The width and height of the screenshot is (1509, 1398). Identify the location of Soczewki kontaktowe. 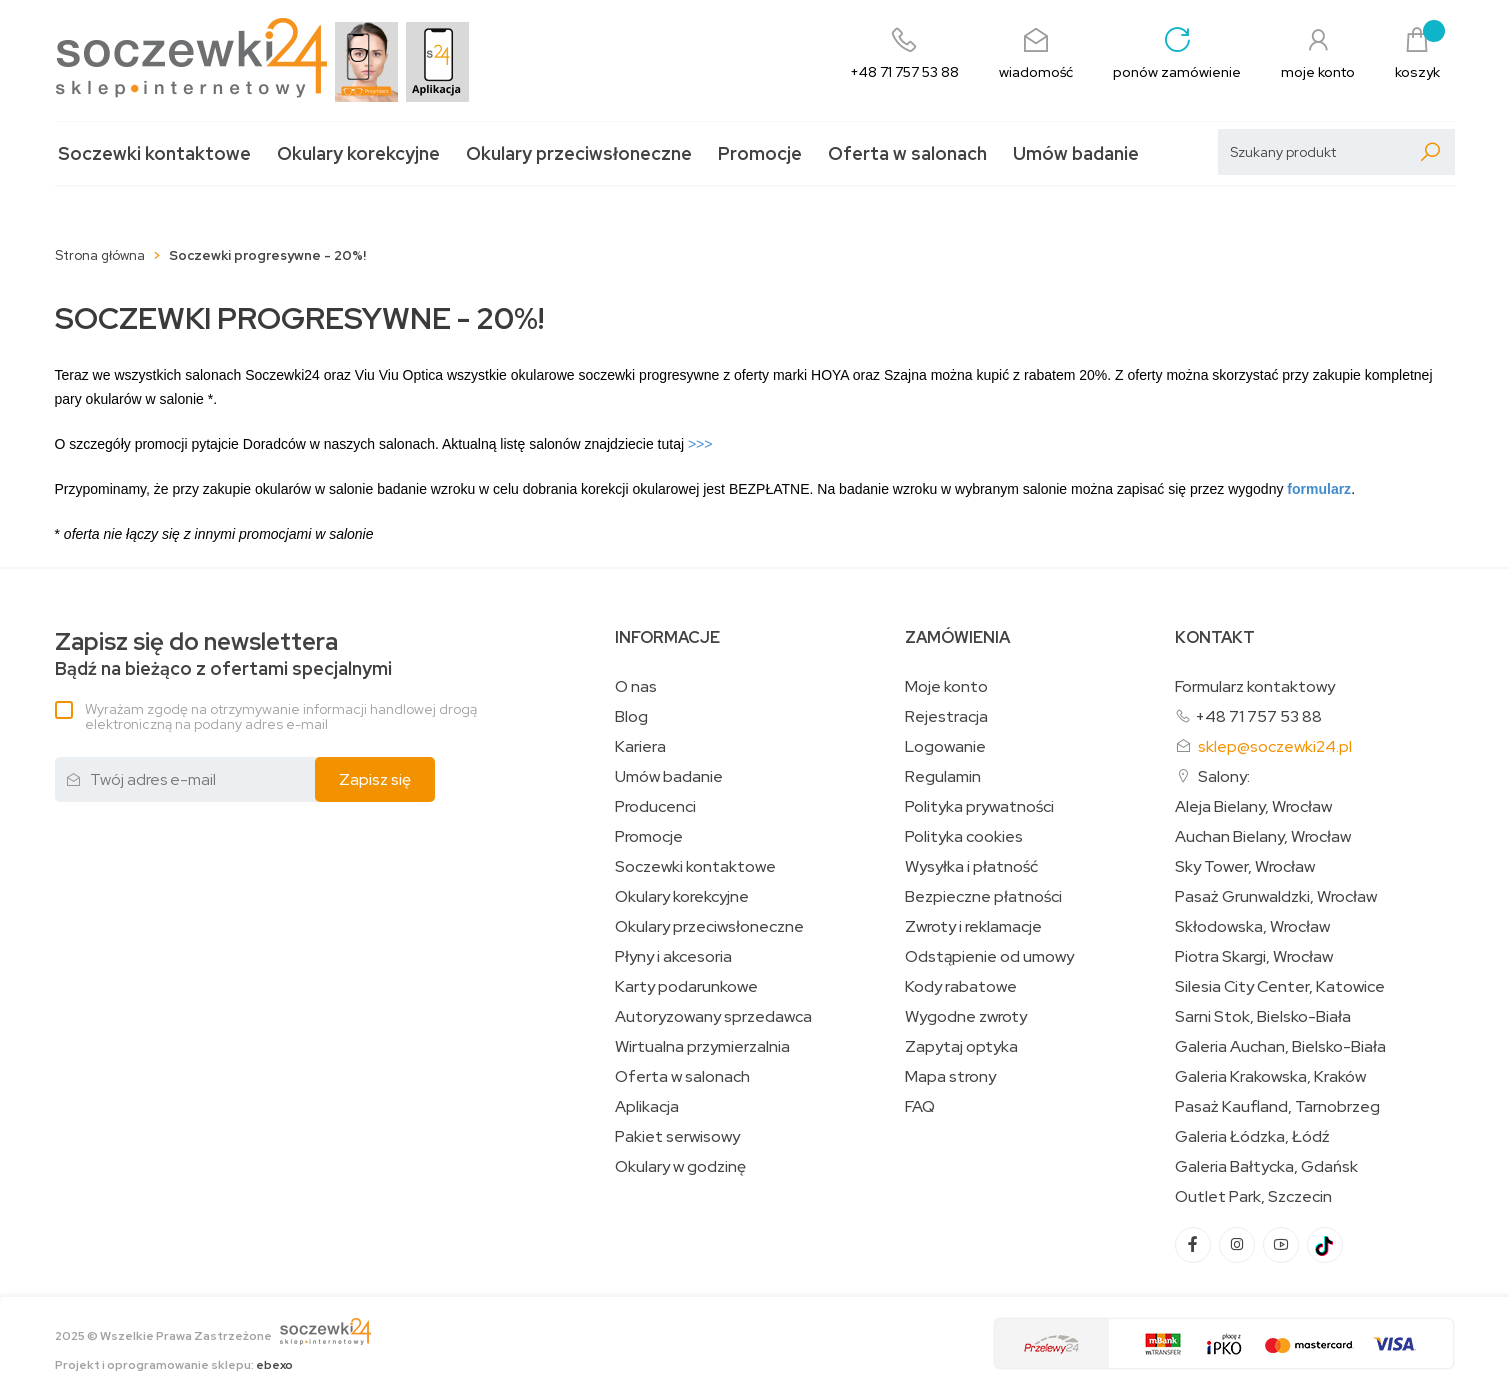
(154, 153).